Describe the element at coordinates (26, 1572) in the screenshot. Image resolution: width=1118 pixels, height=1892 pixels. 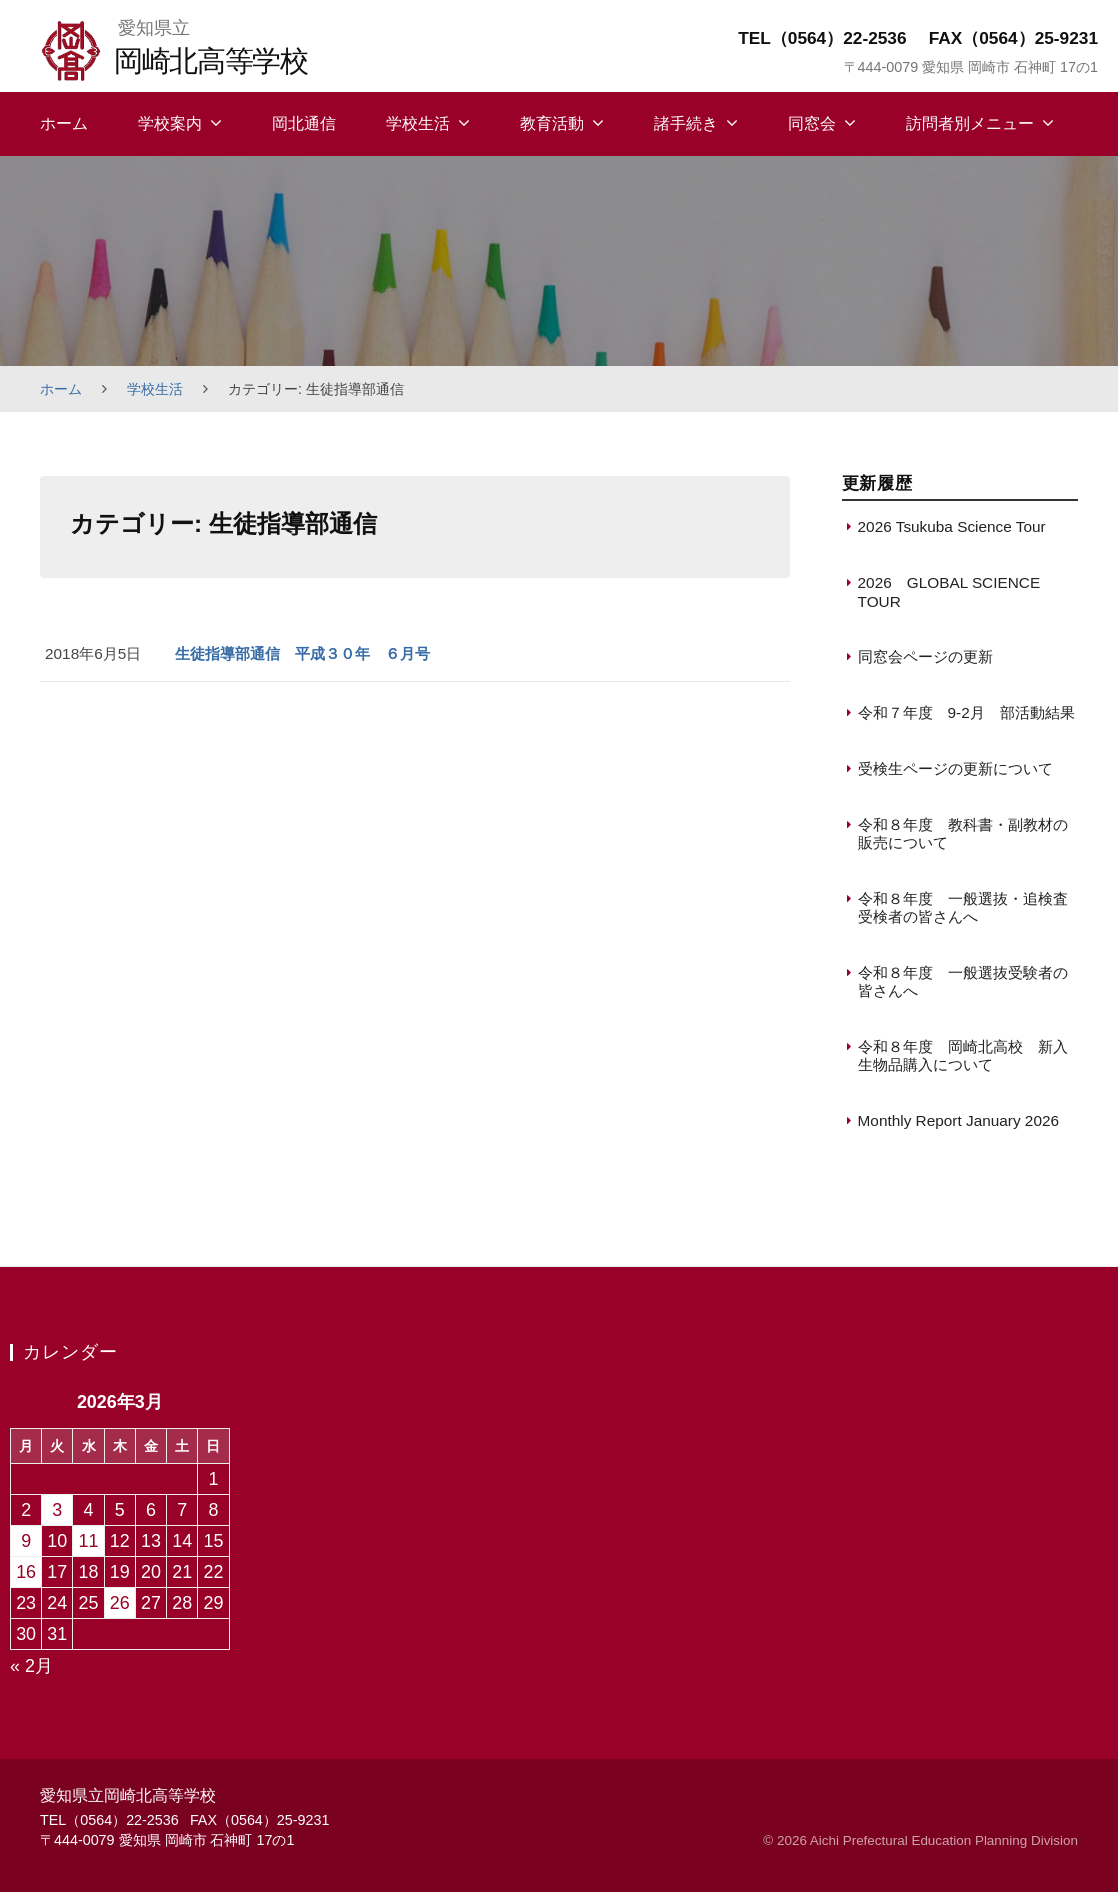
I see `16 [2026年3月16日 に投稿を保存]` at that location.